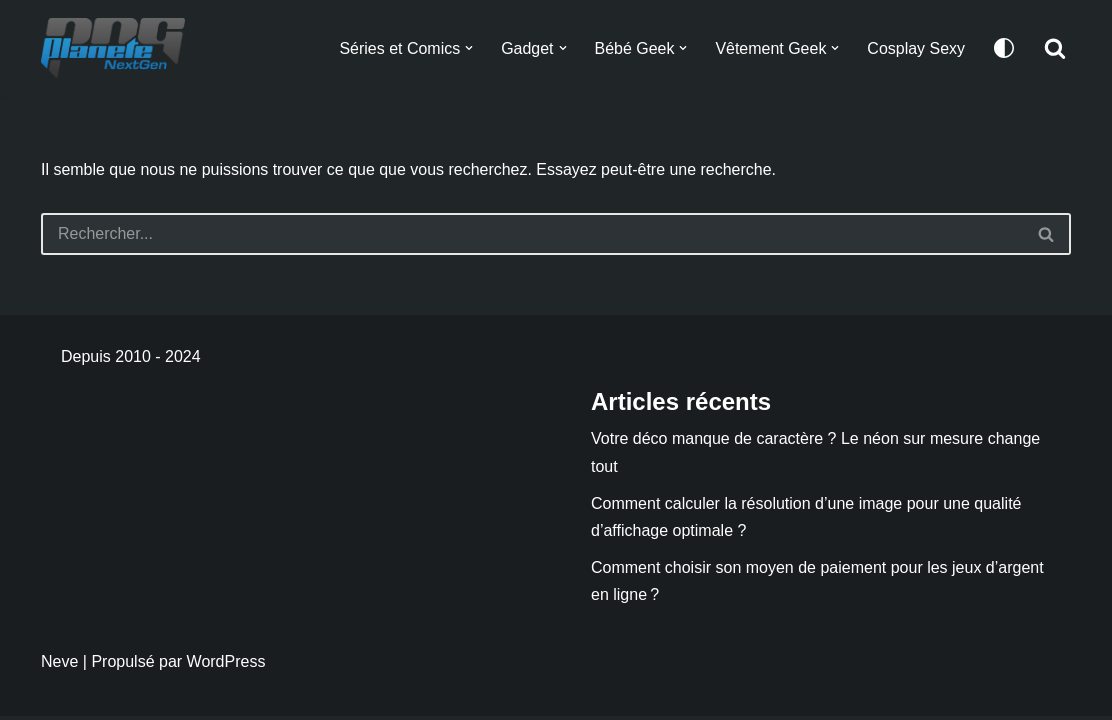  I want to click on [button], so click(468, 48).